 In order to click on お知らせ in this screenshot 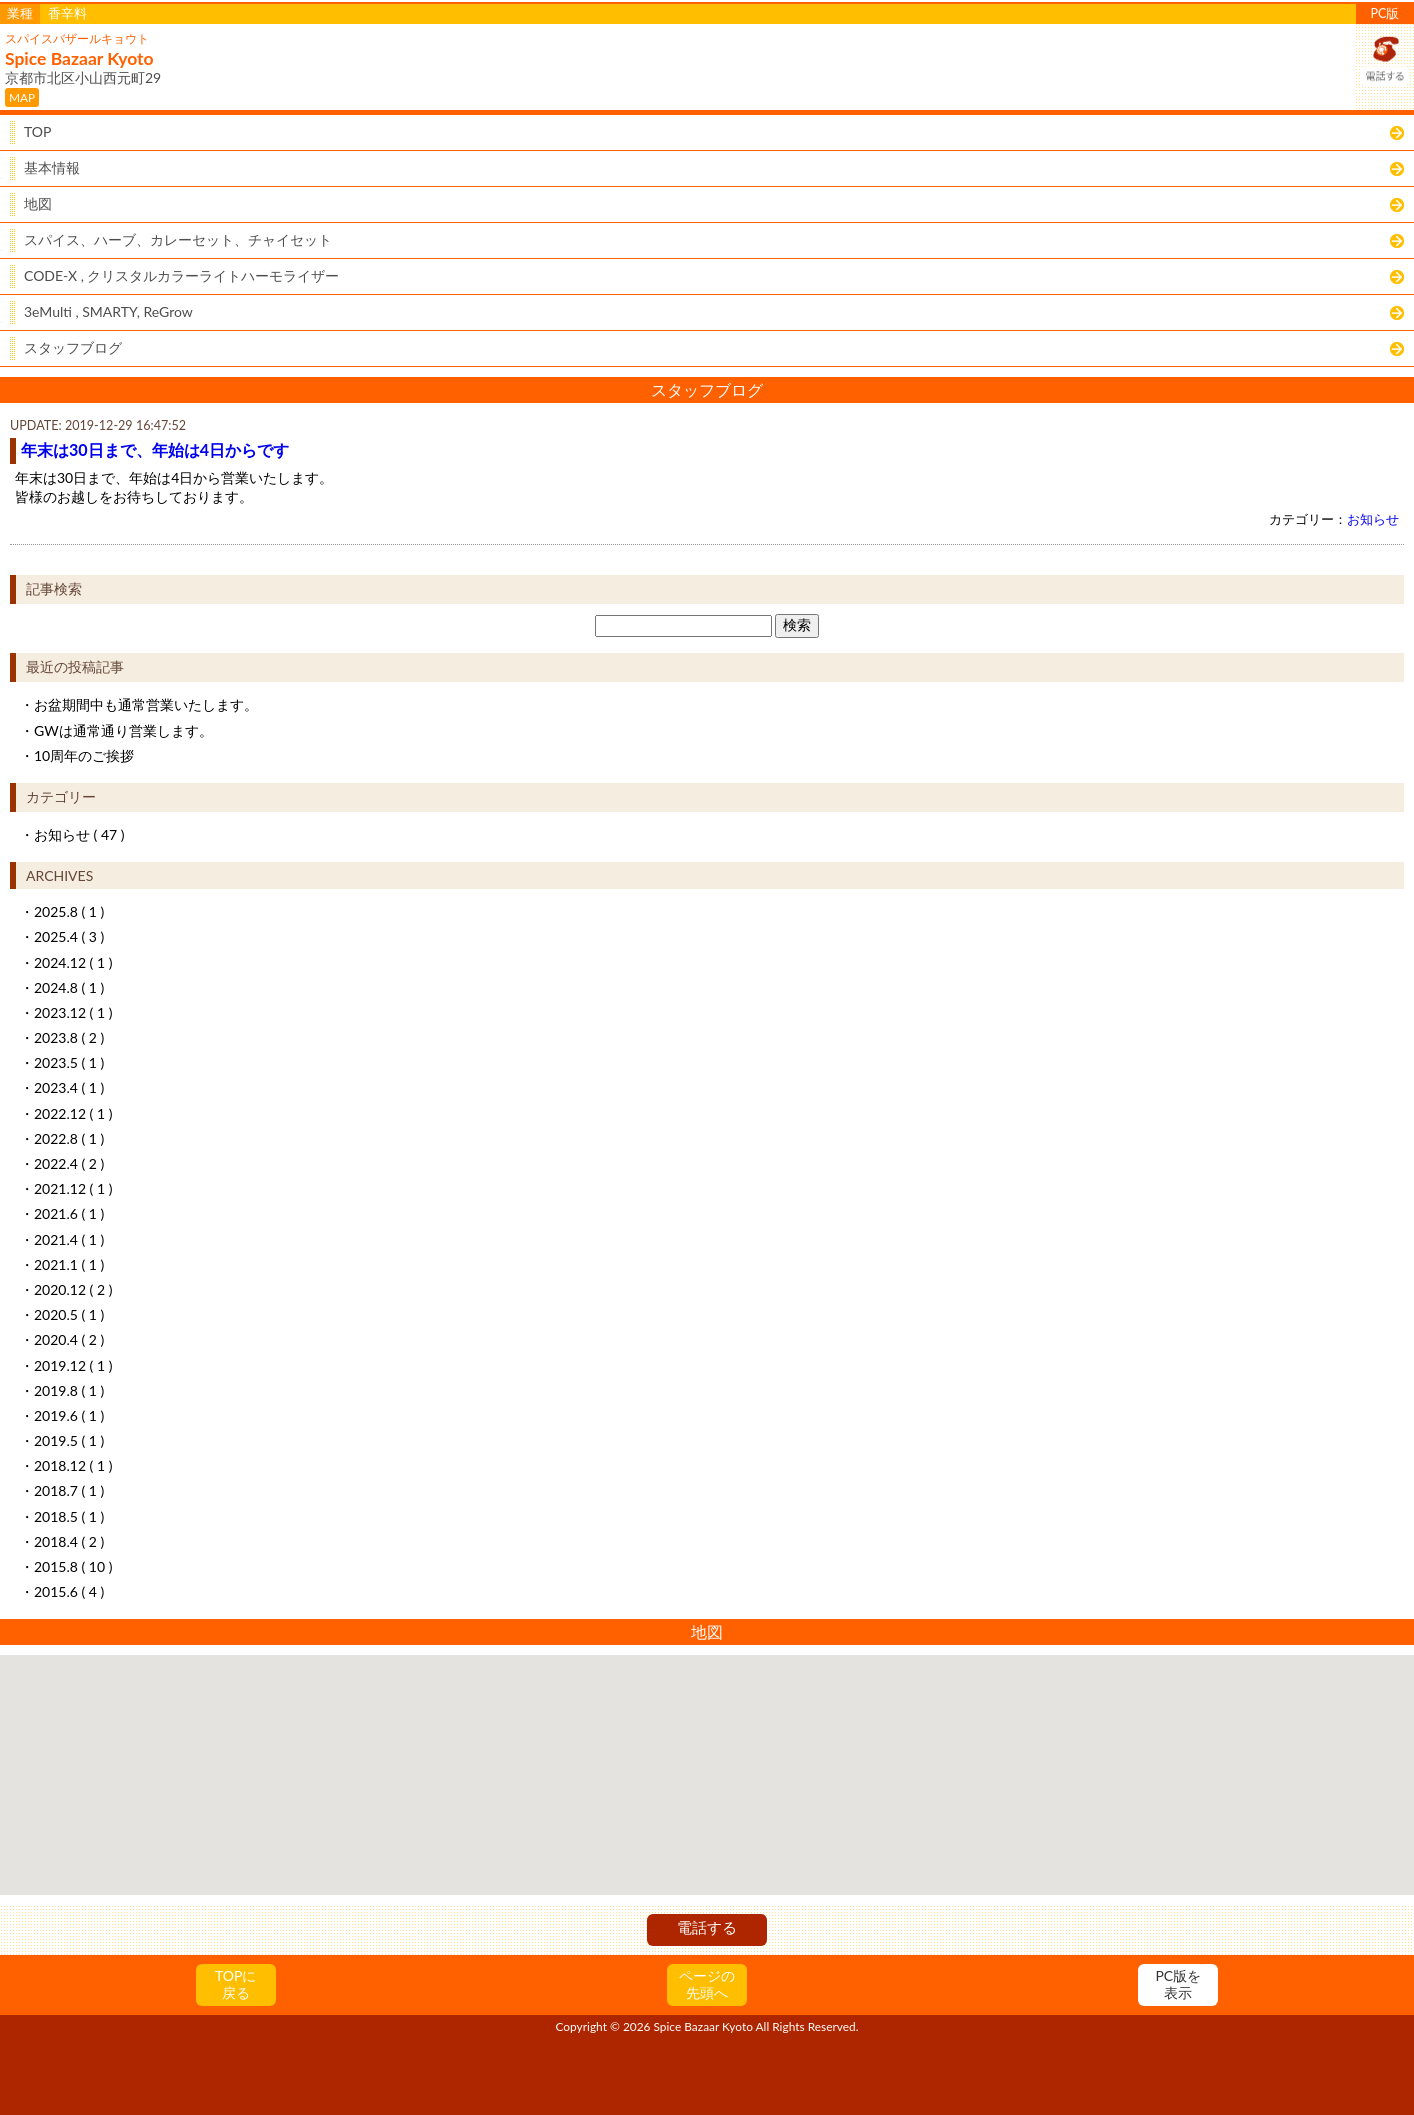, I will do `click(1373, 519)`.